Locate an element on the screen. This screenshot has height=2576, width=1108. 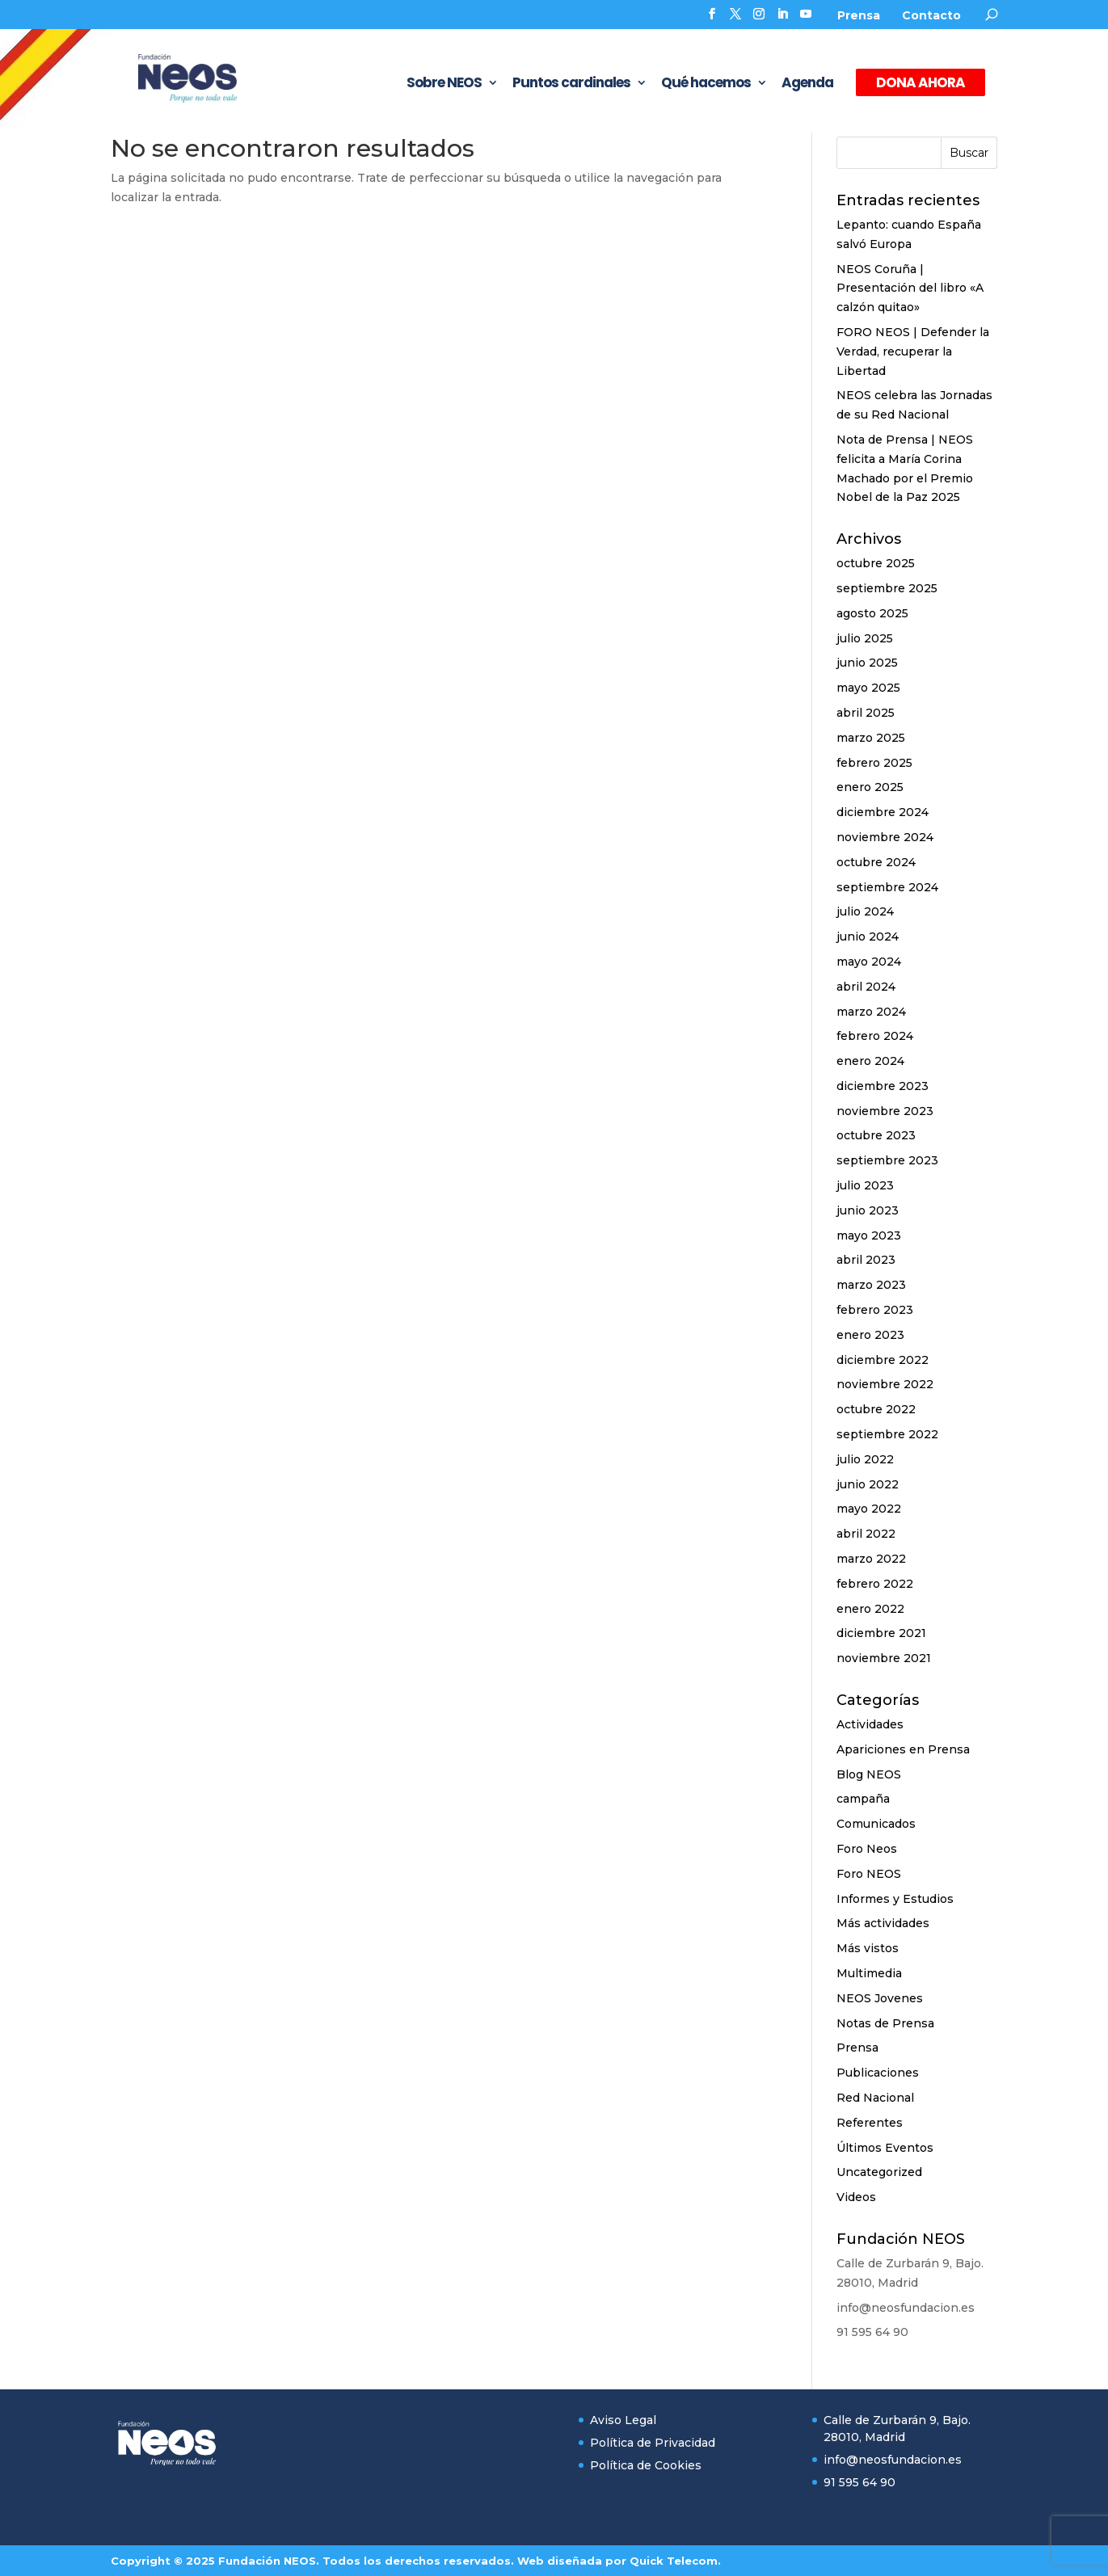
febrero 2023 is located at coordinates (874, 1310).